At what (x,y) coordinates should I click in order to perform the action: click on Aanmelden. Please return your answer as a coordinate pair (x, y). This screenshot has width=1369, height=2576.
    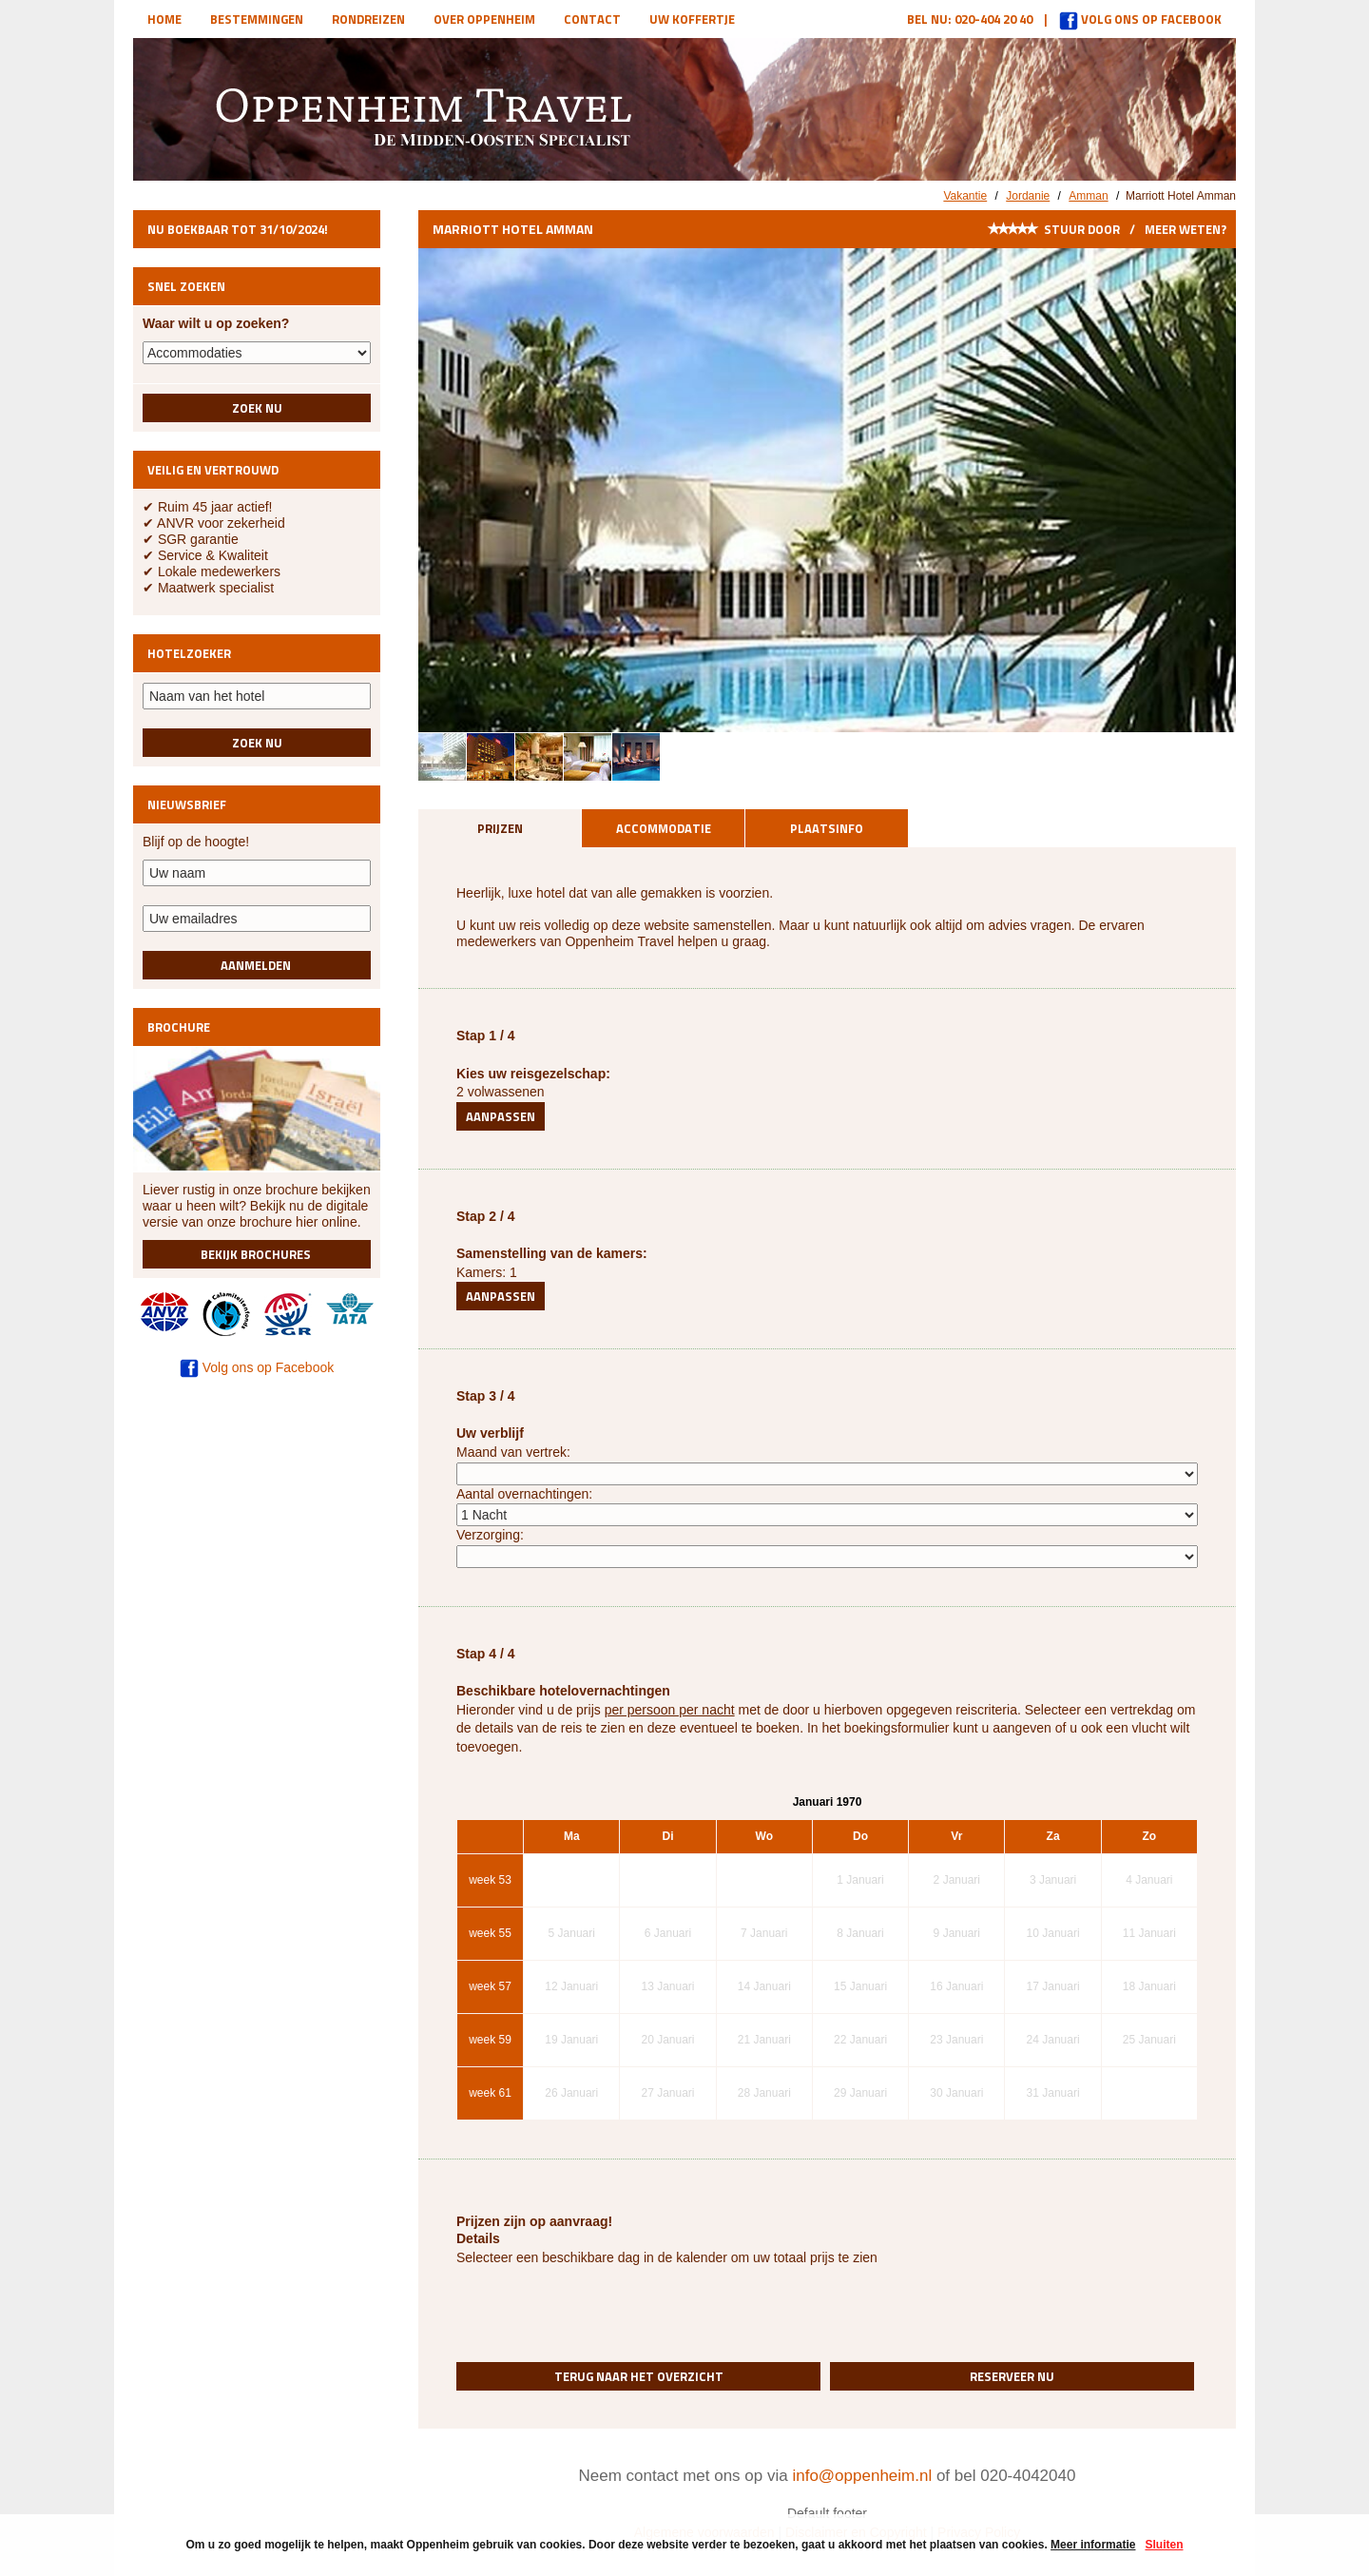
    Looking at the image, I should click on (257, 965).